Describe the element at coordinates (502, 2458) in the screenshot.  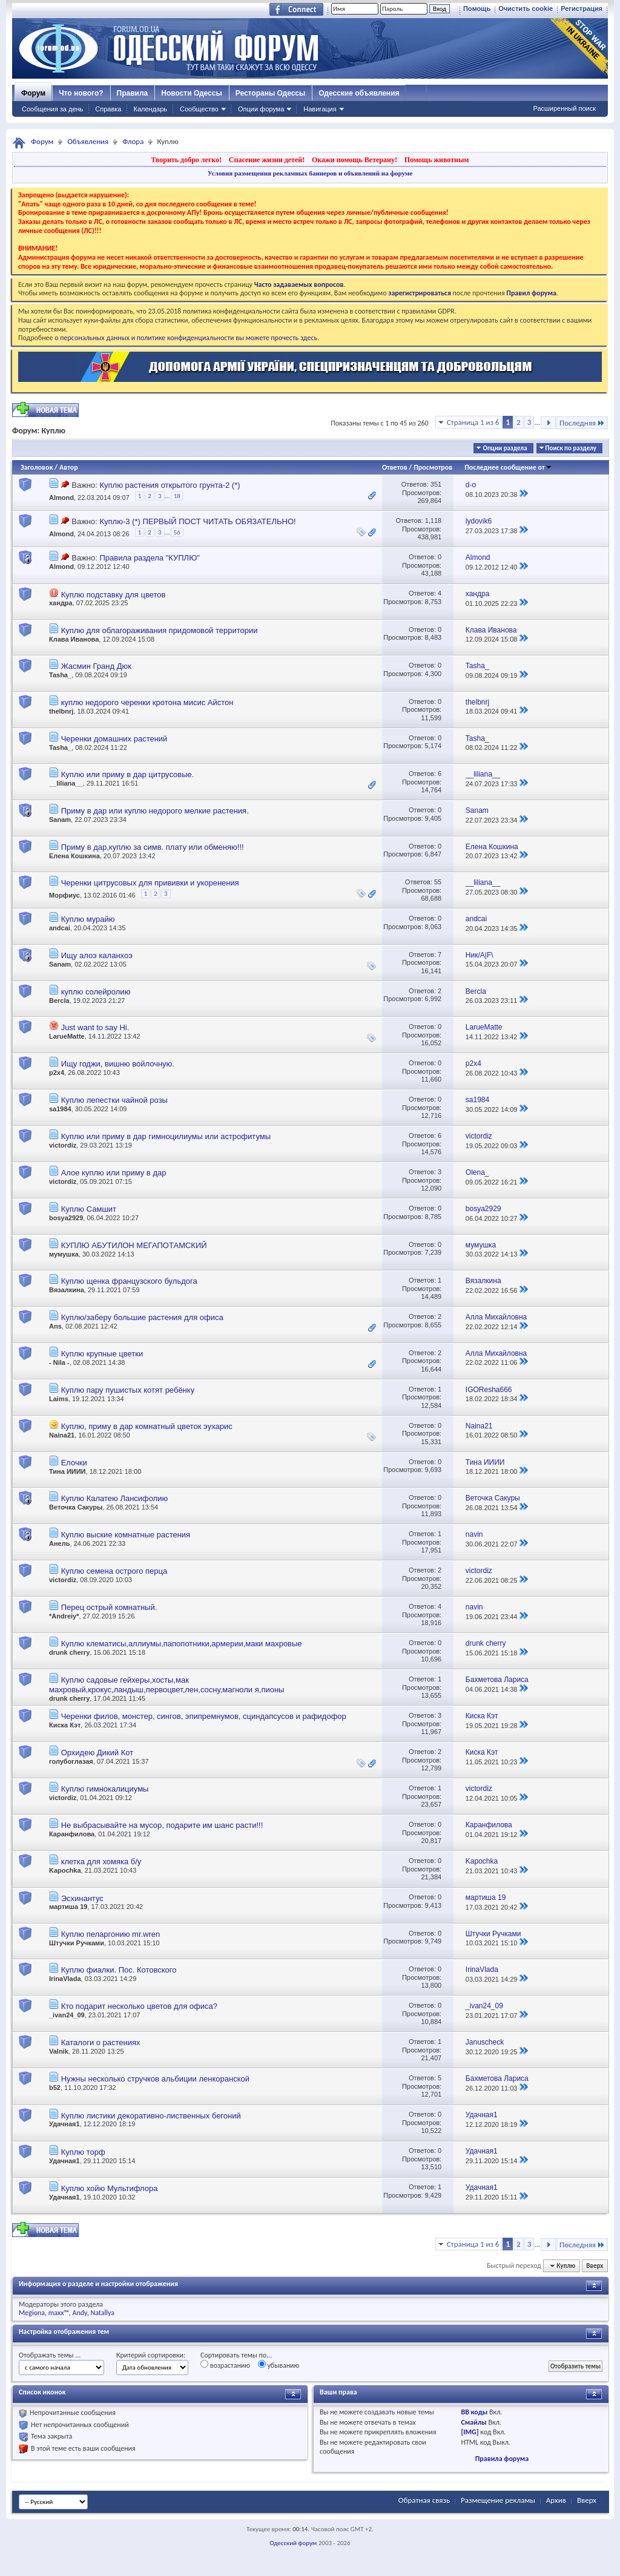
I see `Правила форума` at that location.